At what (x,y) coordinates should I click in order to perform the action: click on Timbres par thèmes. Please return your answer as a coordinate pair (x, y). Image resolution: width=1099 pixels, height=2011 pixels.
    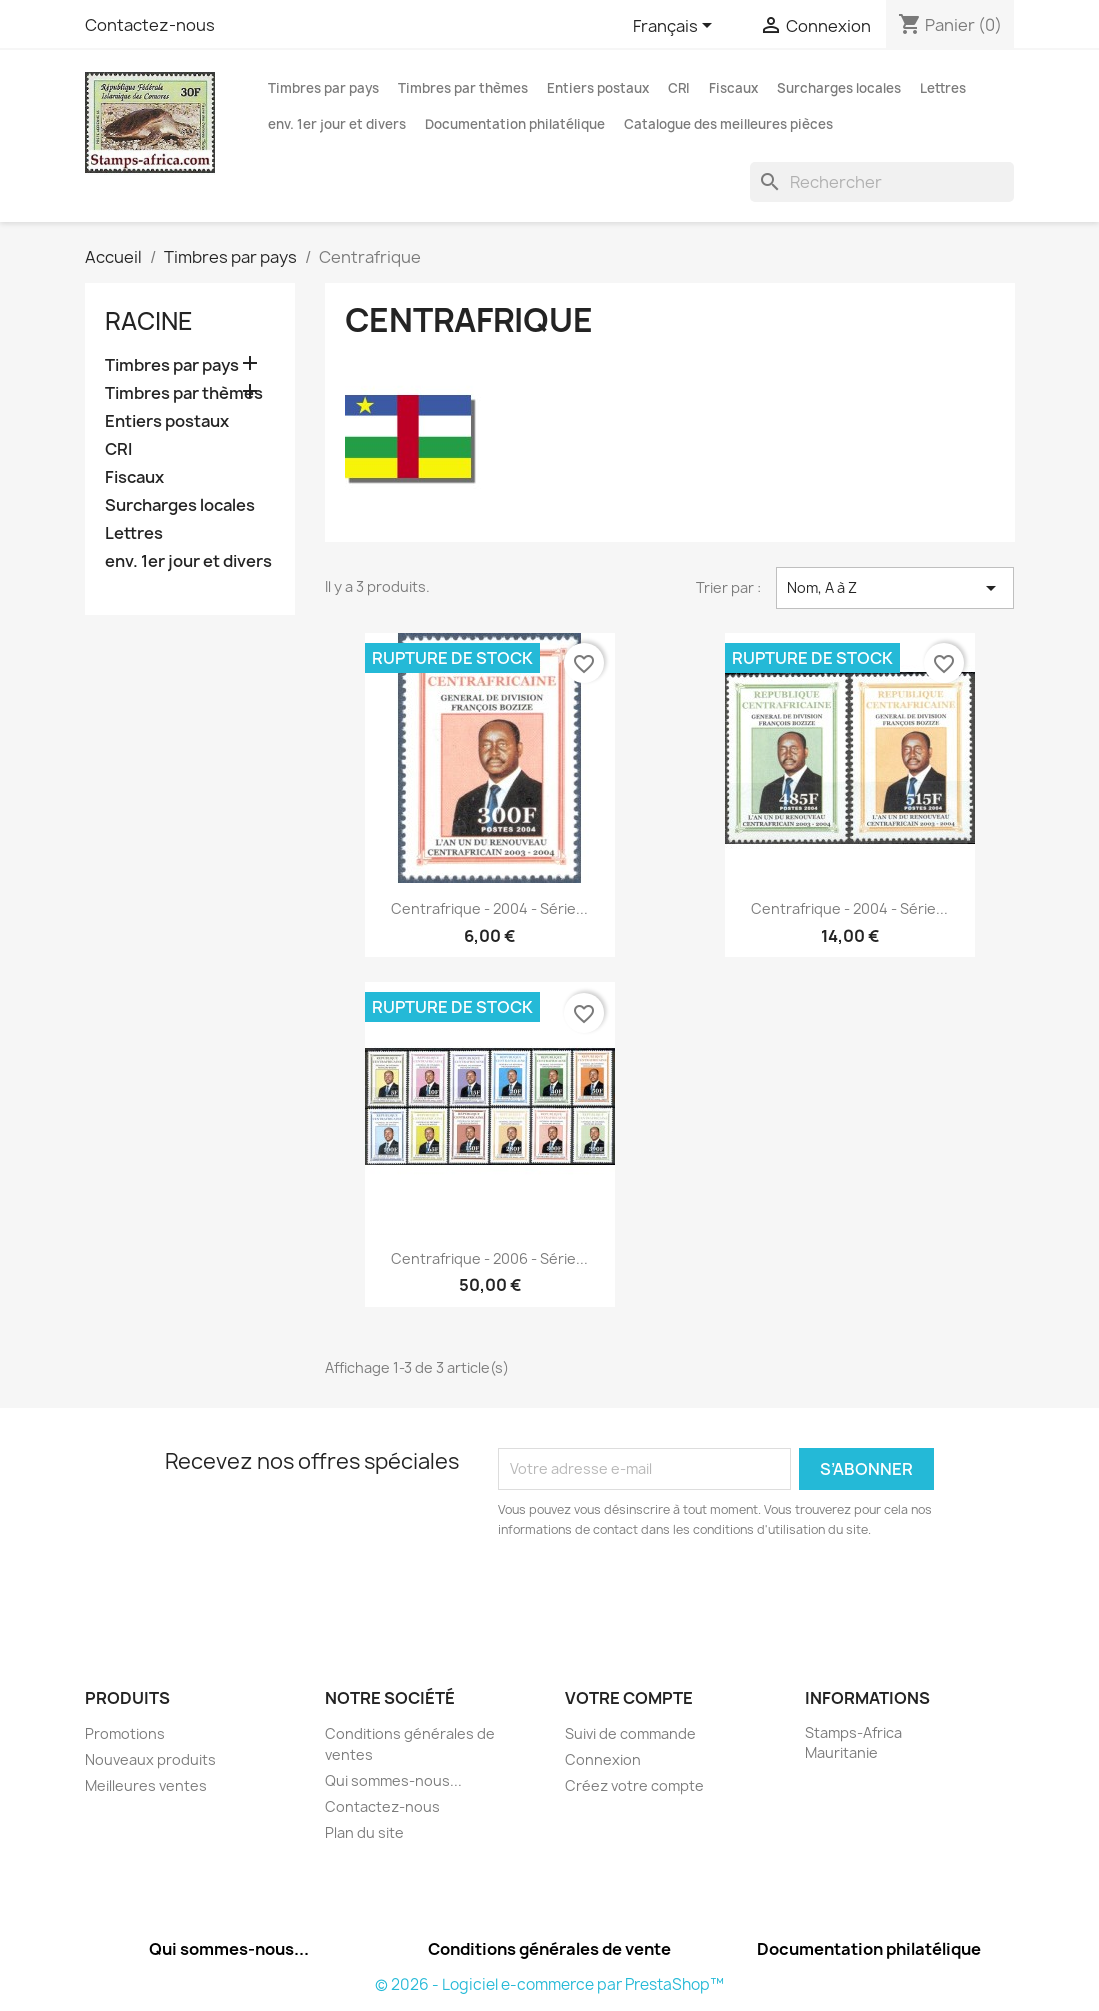
    Looking at the image, I should click on (463, 88).